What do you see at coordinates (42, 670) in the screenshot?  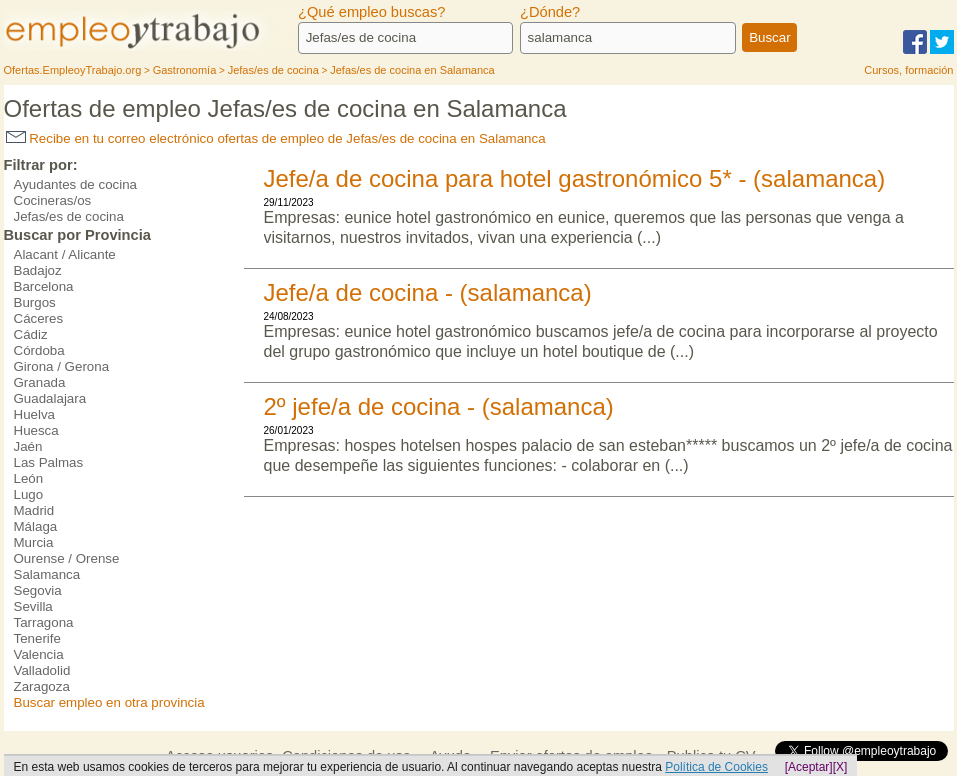 I see `Valladolid` at bounding box center [42, 670].